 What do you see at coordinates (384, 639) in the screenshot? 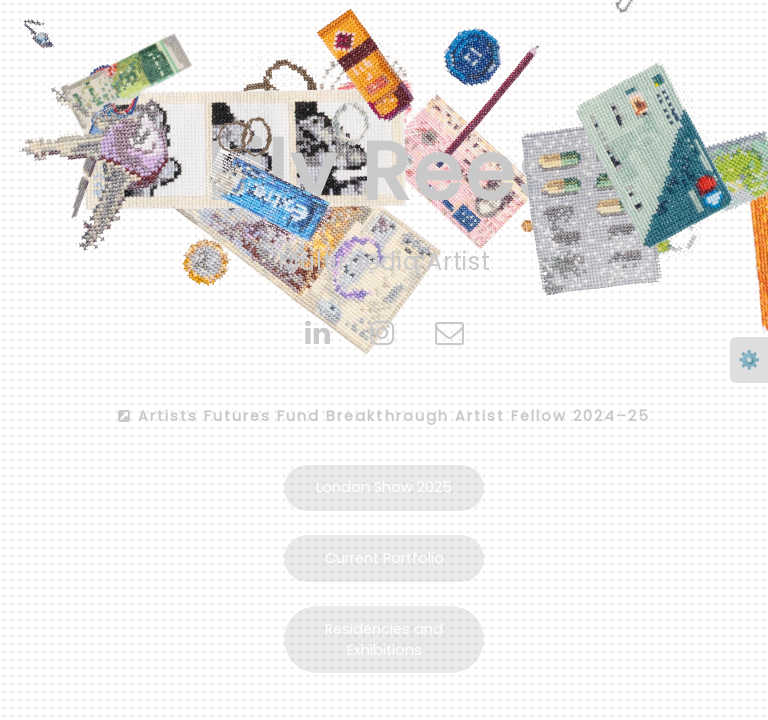
I see `Residencies and Exhibitions` at bounding box center [384, 639].